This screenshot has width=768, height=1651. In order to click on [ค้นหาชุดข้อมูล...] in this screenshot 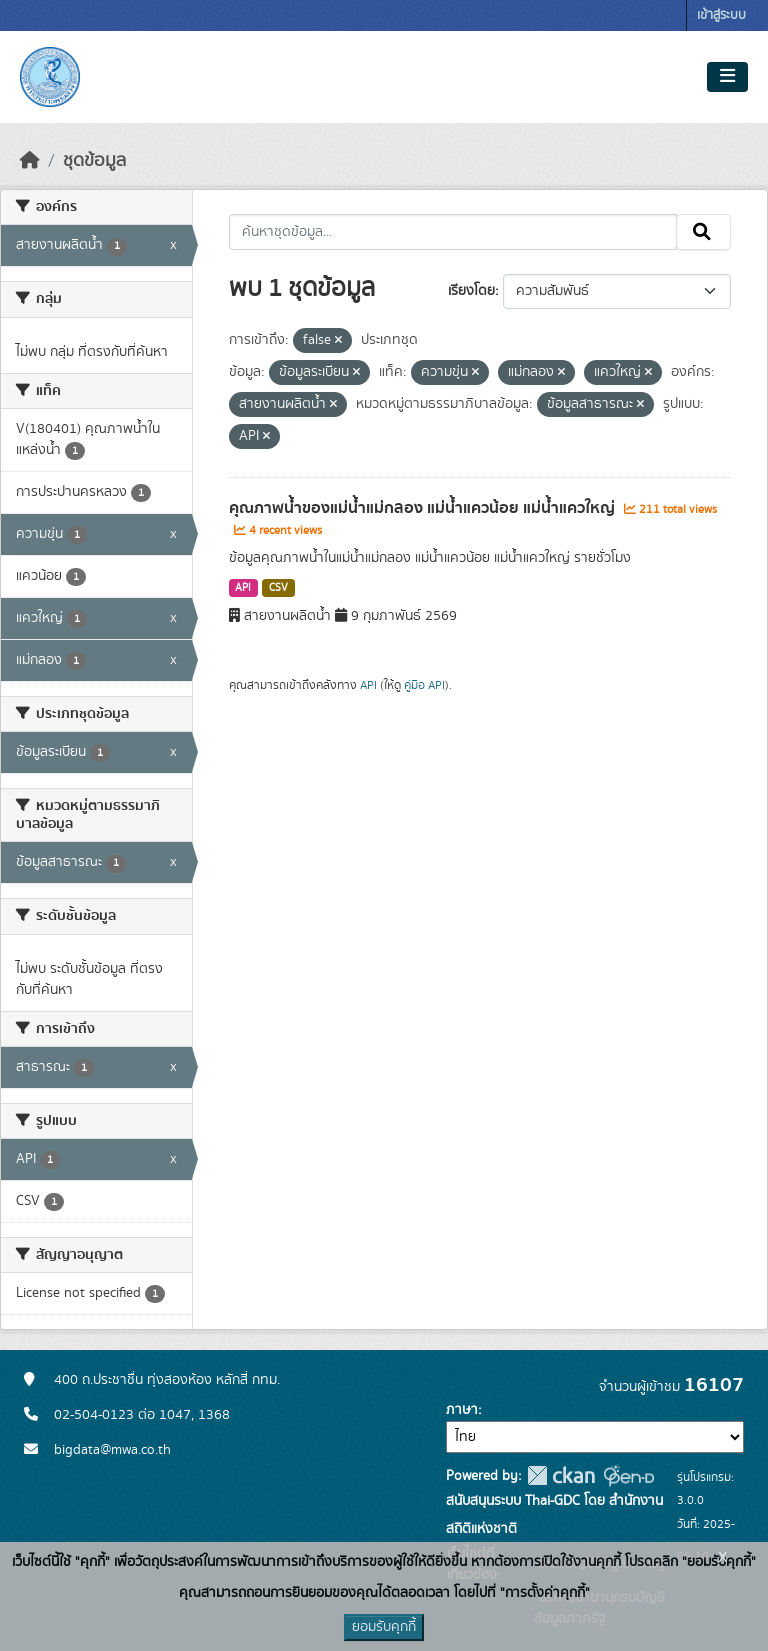, I will do `click(453, 232)`.